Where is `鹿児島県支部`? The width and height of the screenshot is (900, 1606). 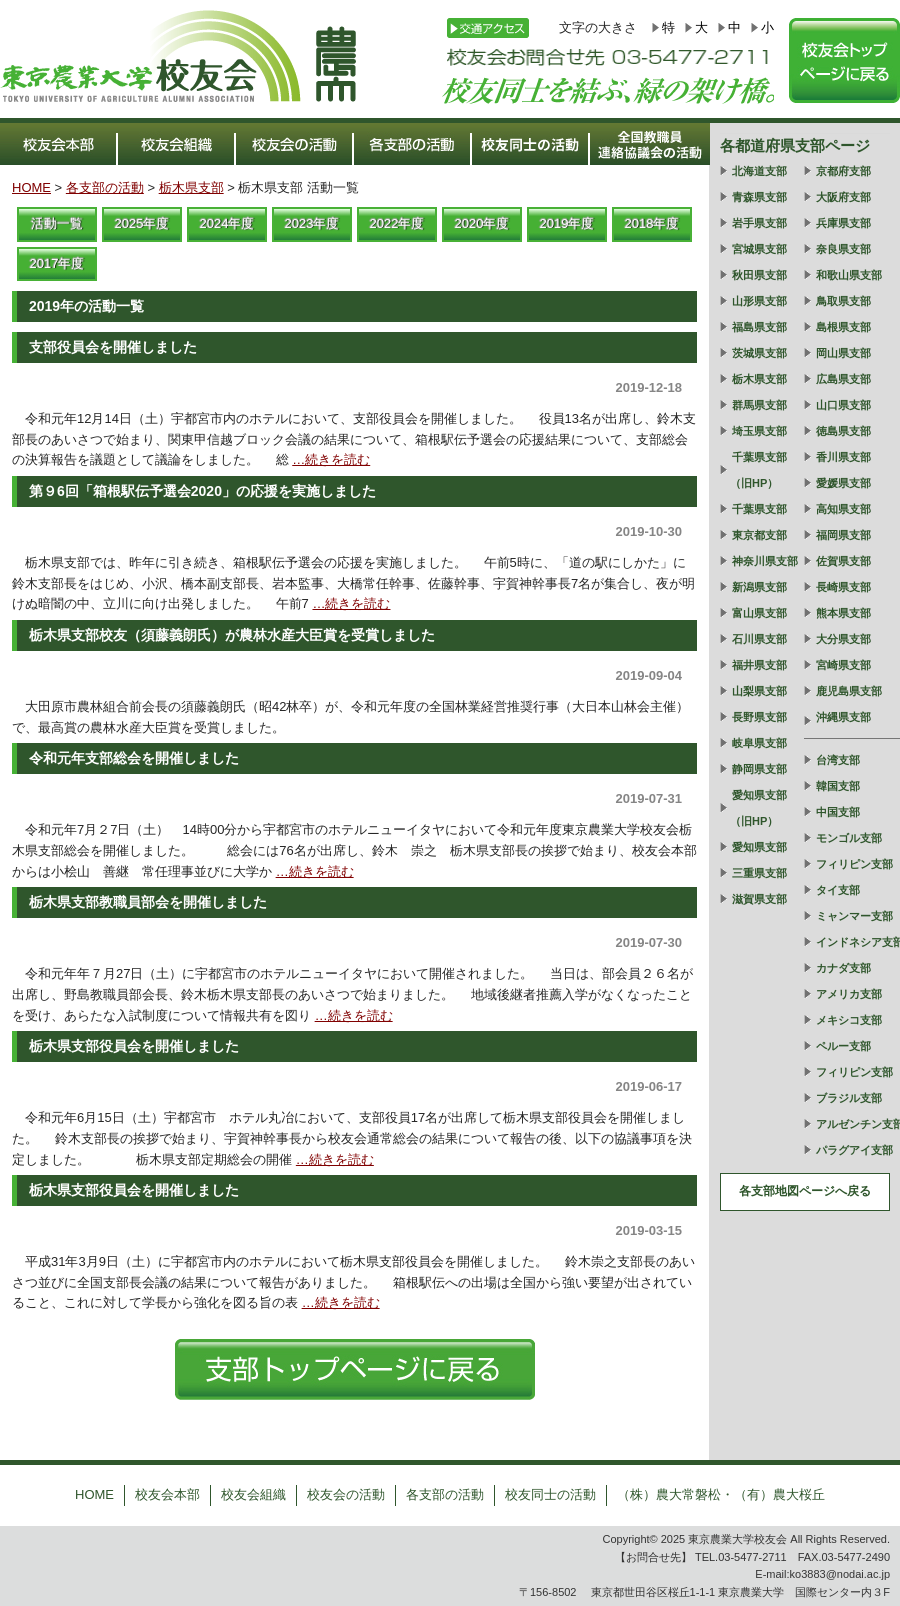 鹿児島県支部 is located at coordinates (849, 691).